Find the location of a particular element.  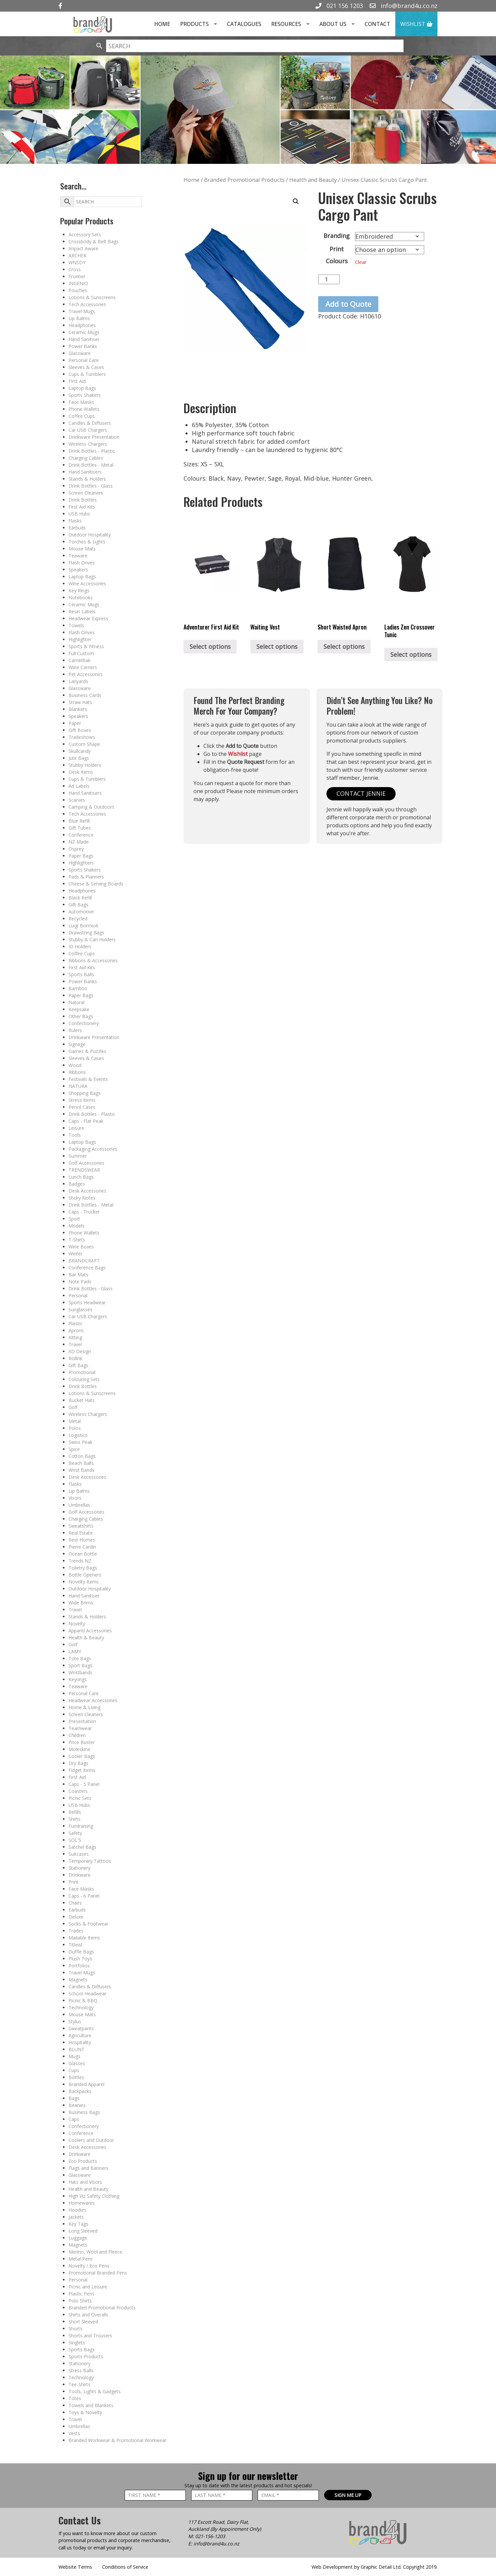

Health and Beauty is located at coordinates (88, 2189).